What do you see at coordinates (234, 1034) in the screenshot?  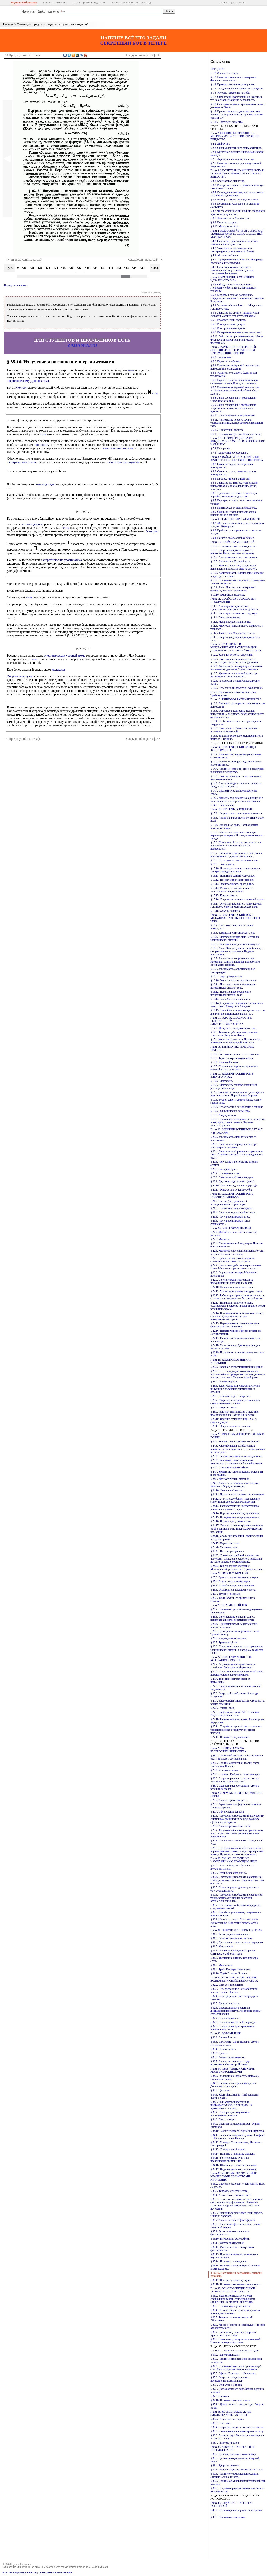 I see `§ 17.3. Тепловое действие электрического тока. Закон Джоуля — Ленца.` at bounding box center [234, 1034].